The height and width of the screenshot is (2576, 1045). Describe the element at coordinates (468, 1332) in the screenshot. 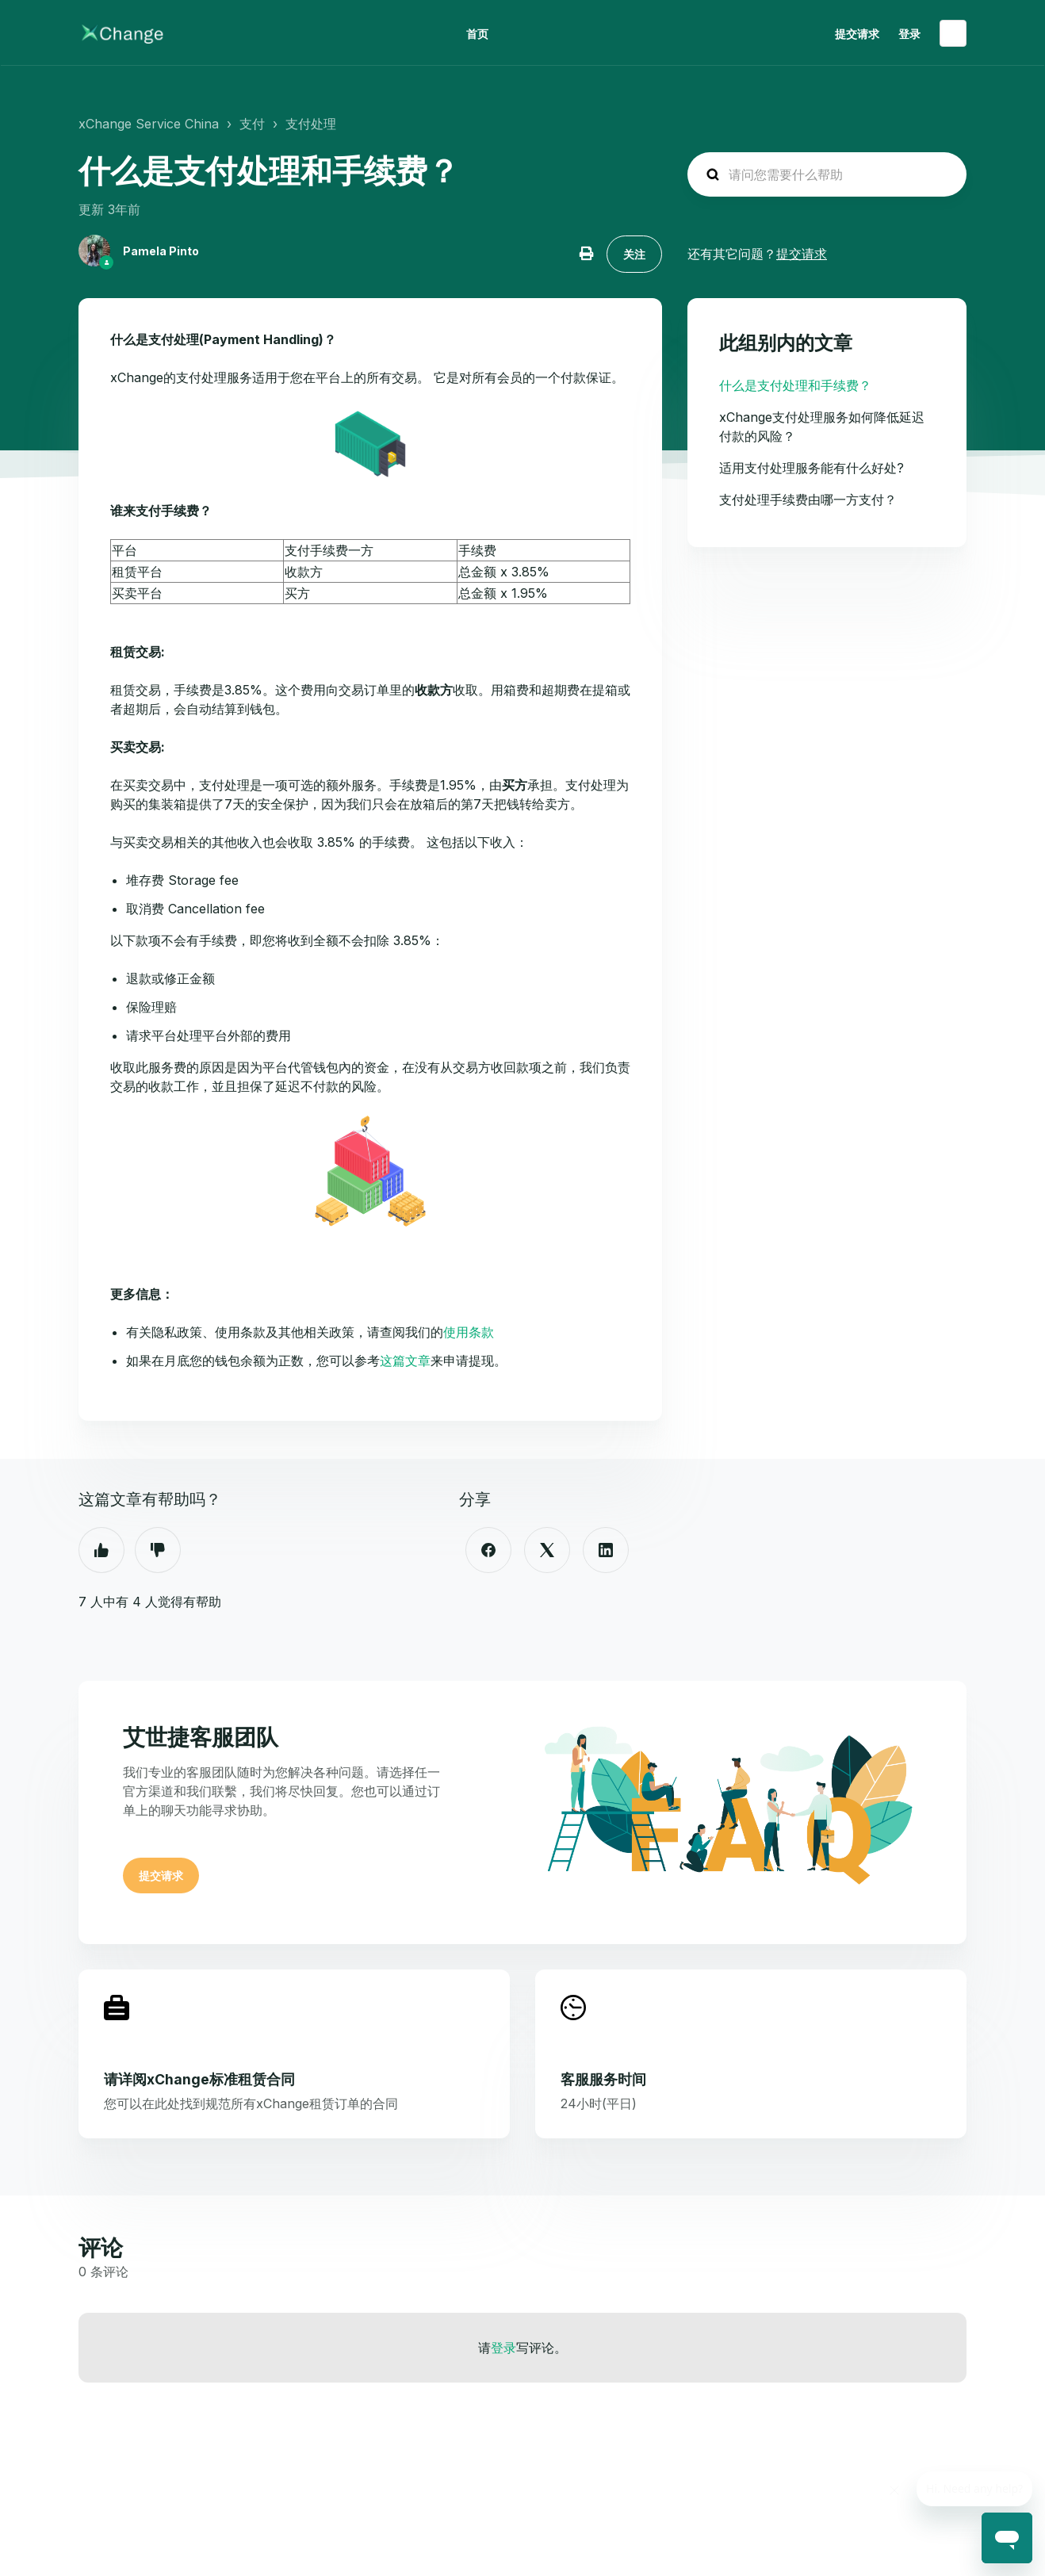

I see `使用条款` at that location.